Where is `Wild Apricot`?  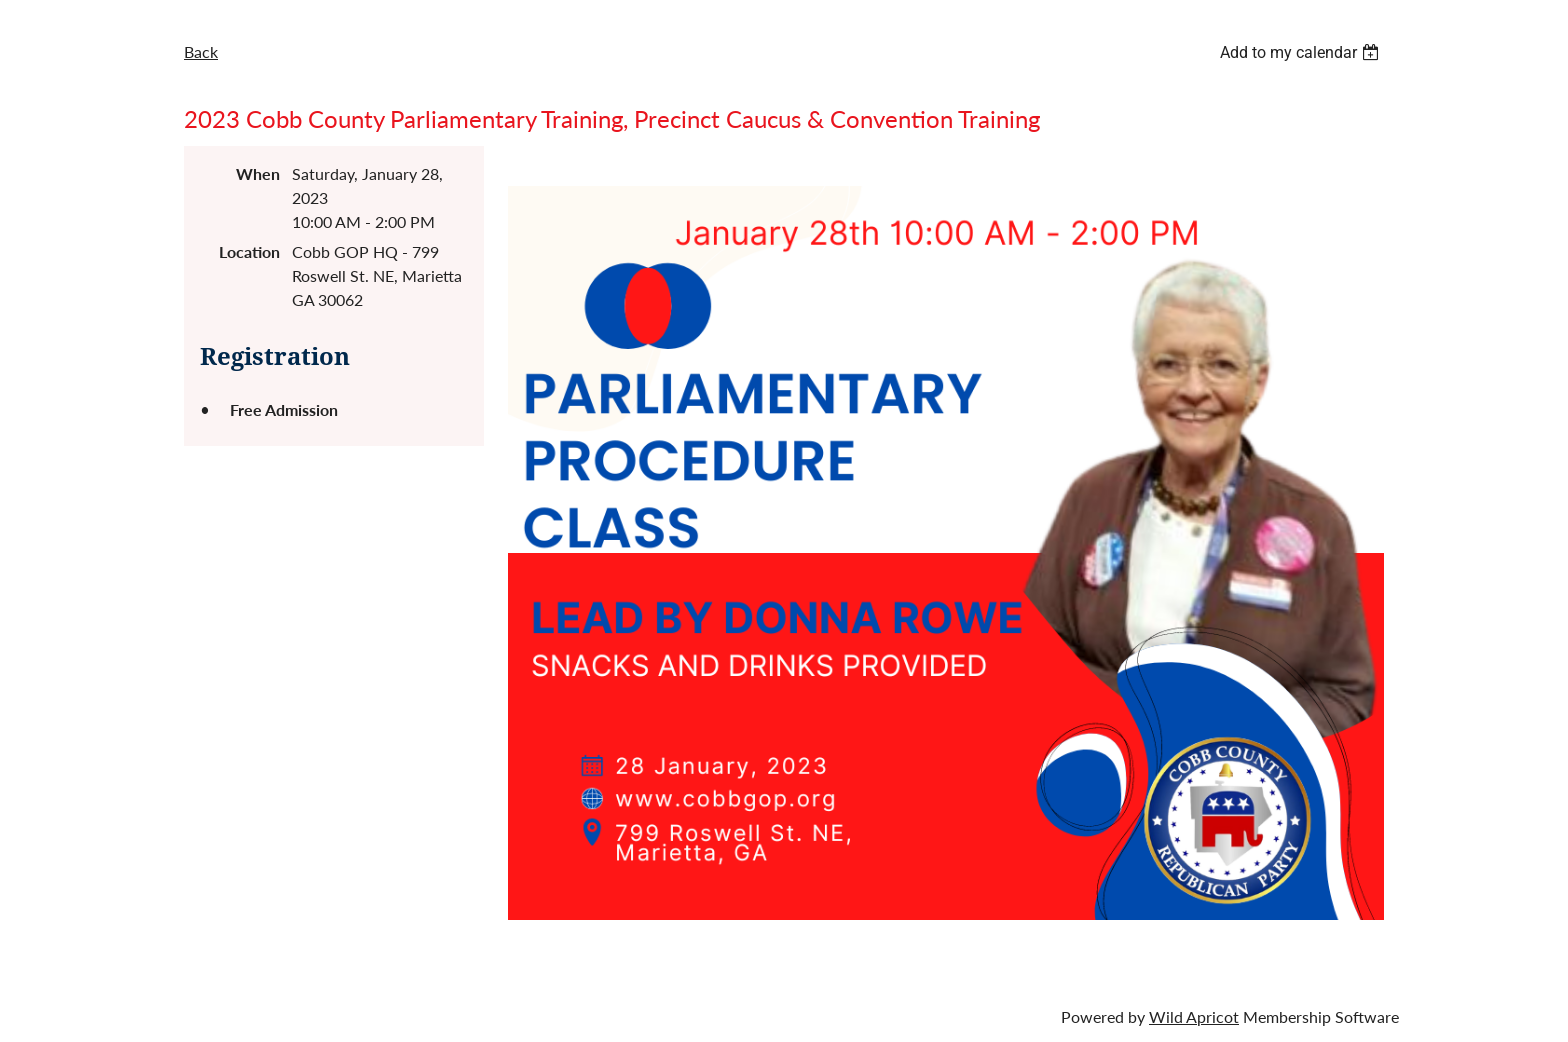
Wild Apricot is located at coordinates (1194, 1016).